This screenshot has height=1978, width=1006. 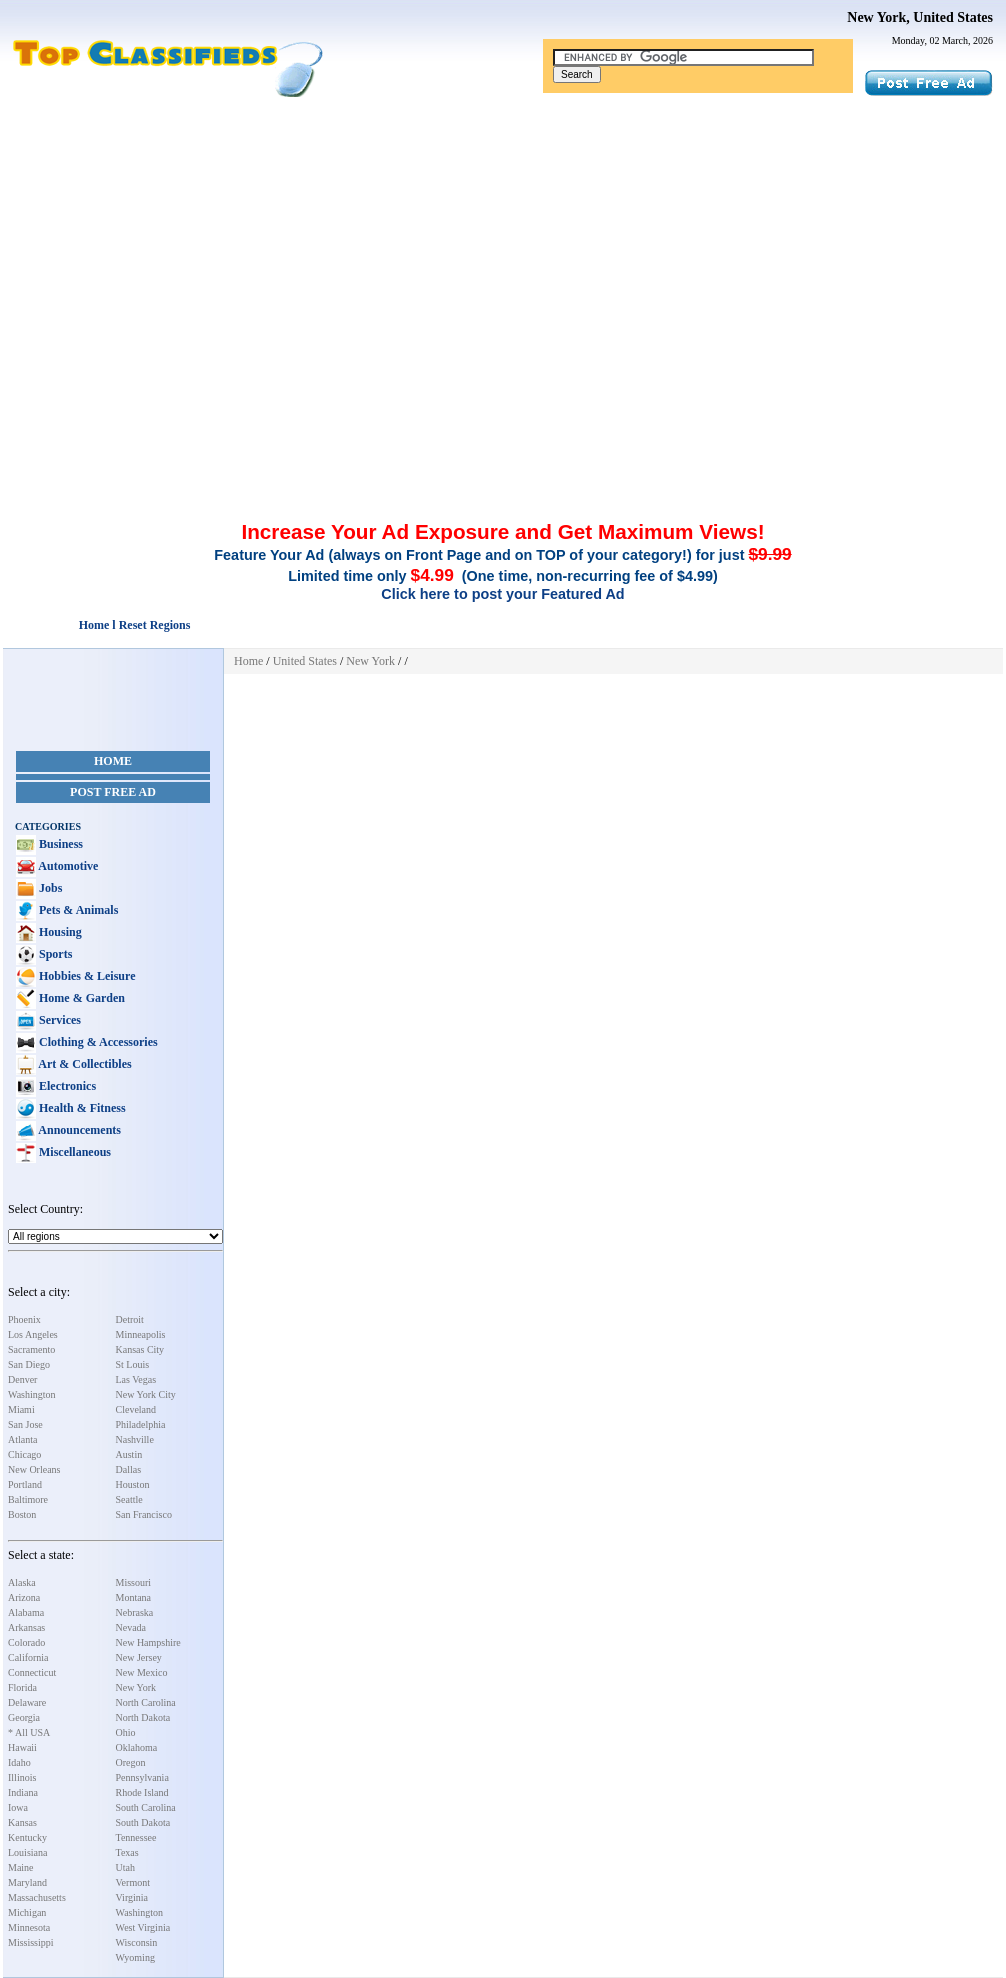 What do you see at coordinates (37, 1897) in the screenshot?
I see `Massachusetts` at bounding box center [37, 1897].